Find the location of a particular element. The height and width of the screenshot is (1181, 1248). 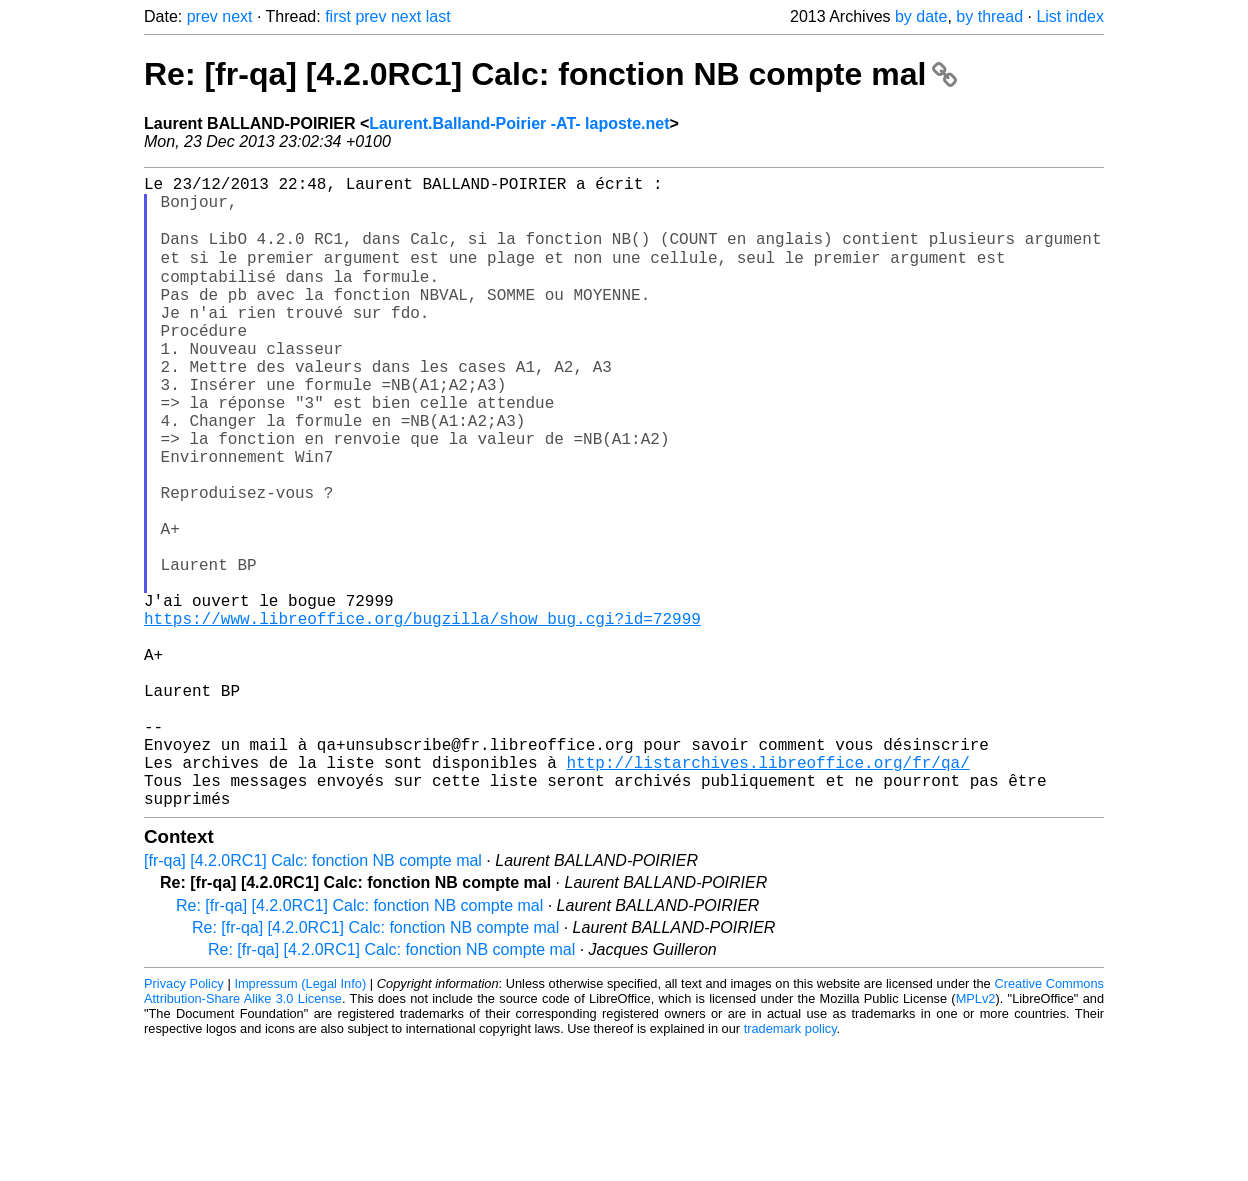

by thread is located at coordinates (989, 16).